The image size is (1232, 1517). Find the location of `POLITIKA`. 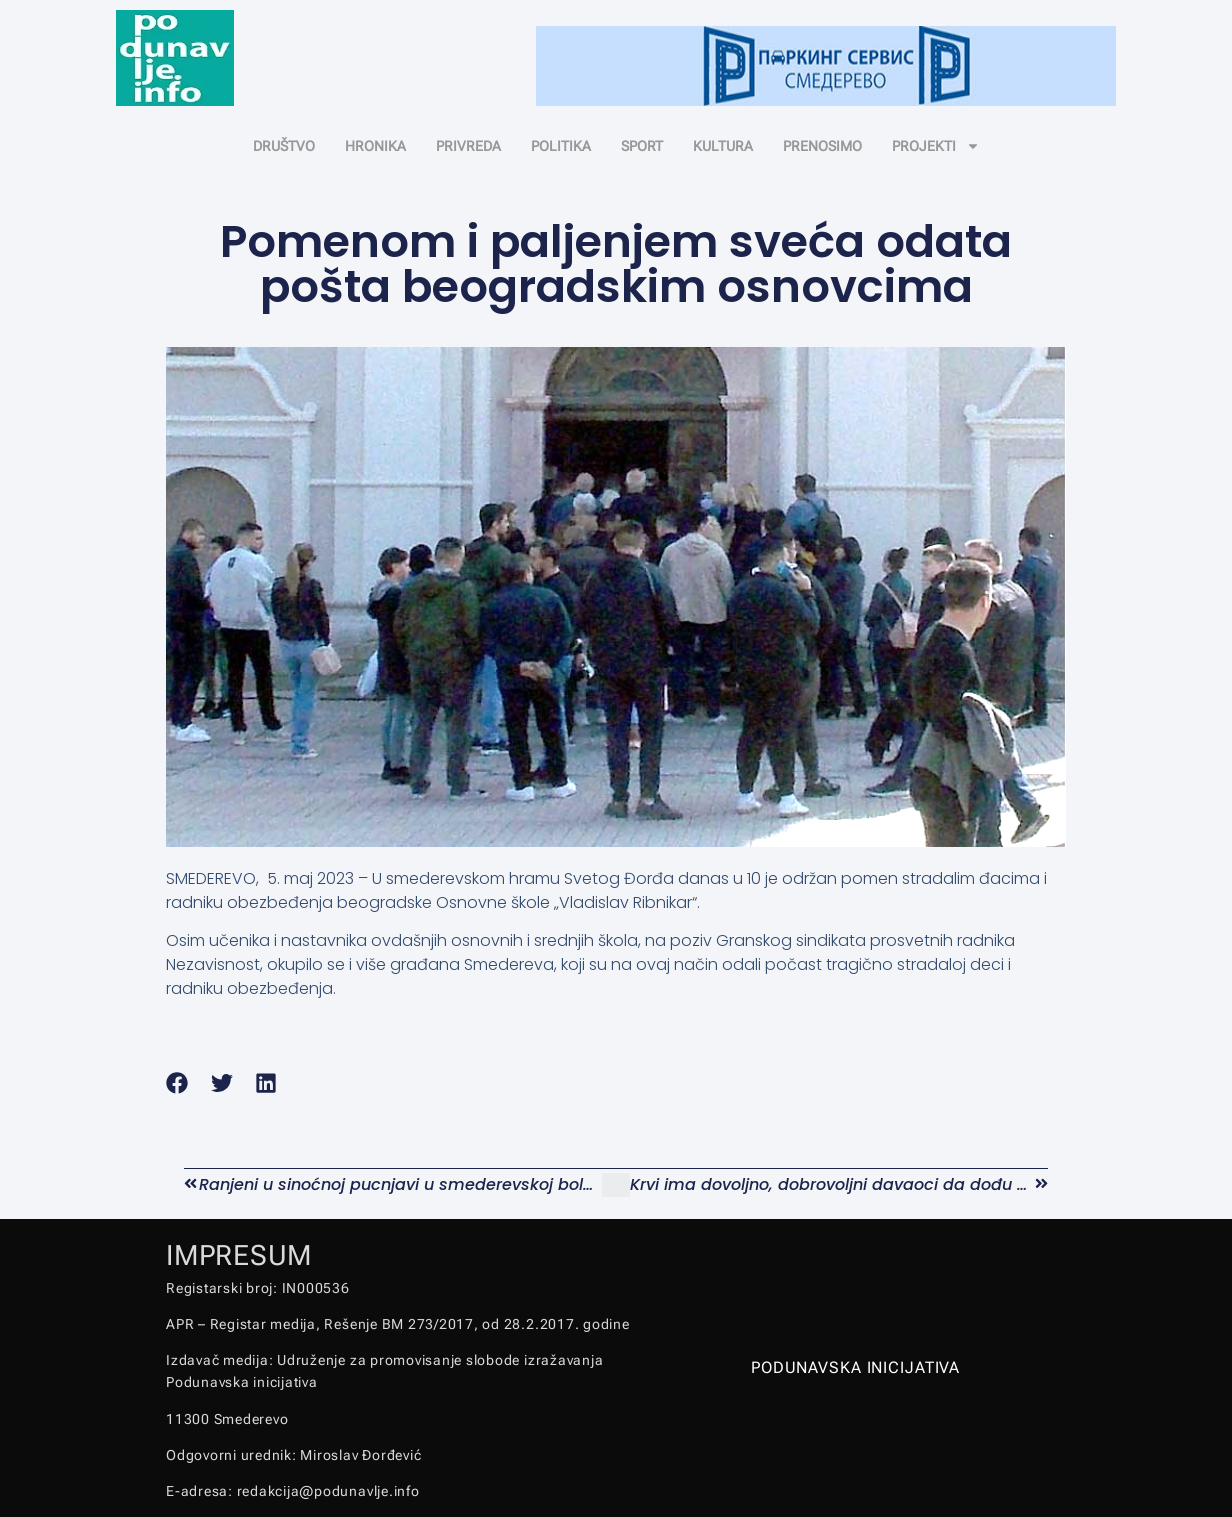

POLITIKA is located at coordinates (561, 146).